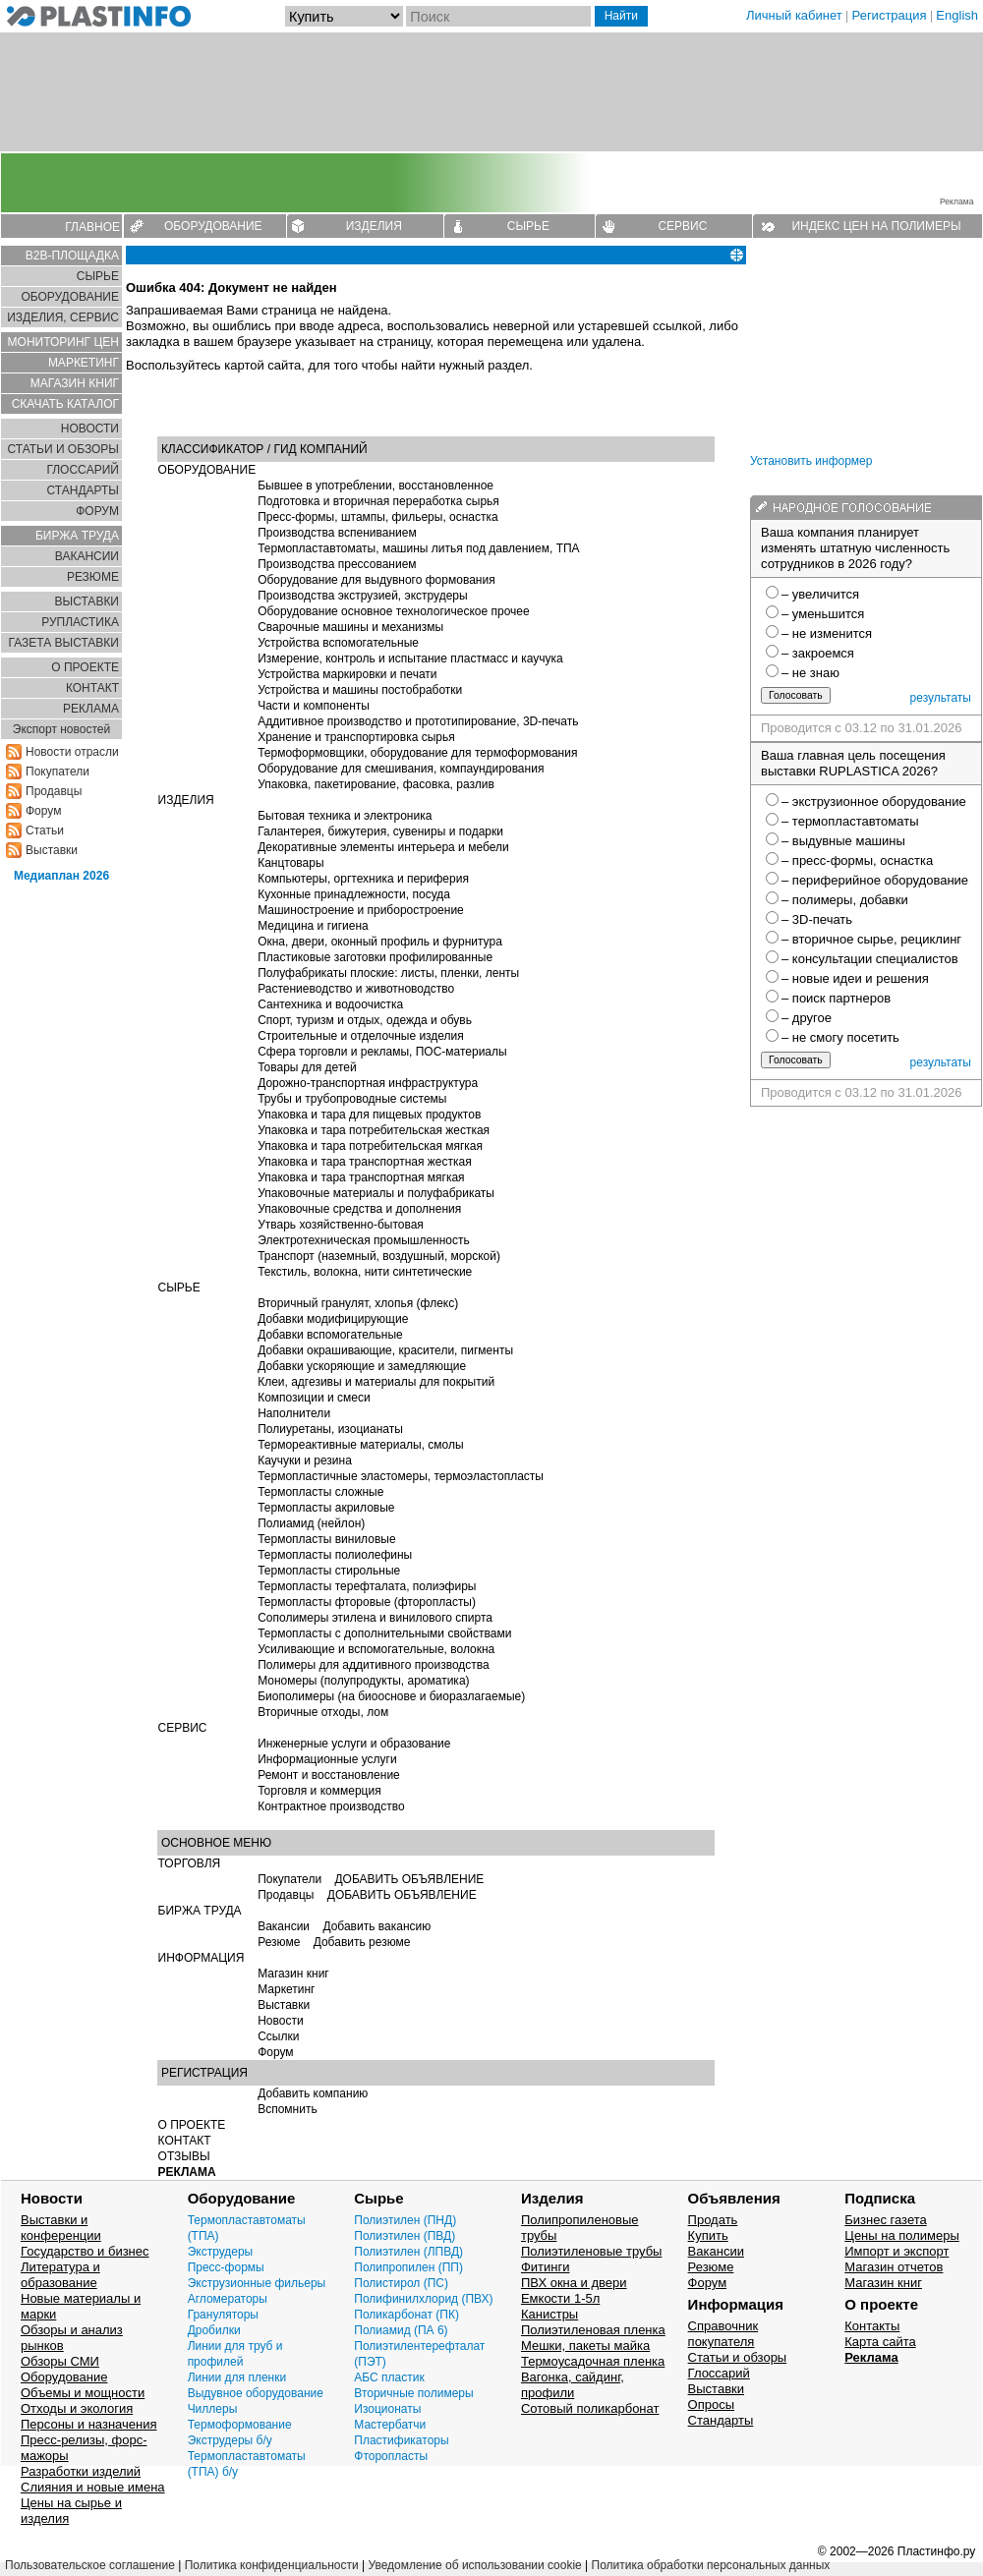 This screenshot has height=2576, width=983. I want to click on – 3D-печать, so click(816, 919).